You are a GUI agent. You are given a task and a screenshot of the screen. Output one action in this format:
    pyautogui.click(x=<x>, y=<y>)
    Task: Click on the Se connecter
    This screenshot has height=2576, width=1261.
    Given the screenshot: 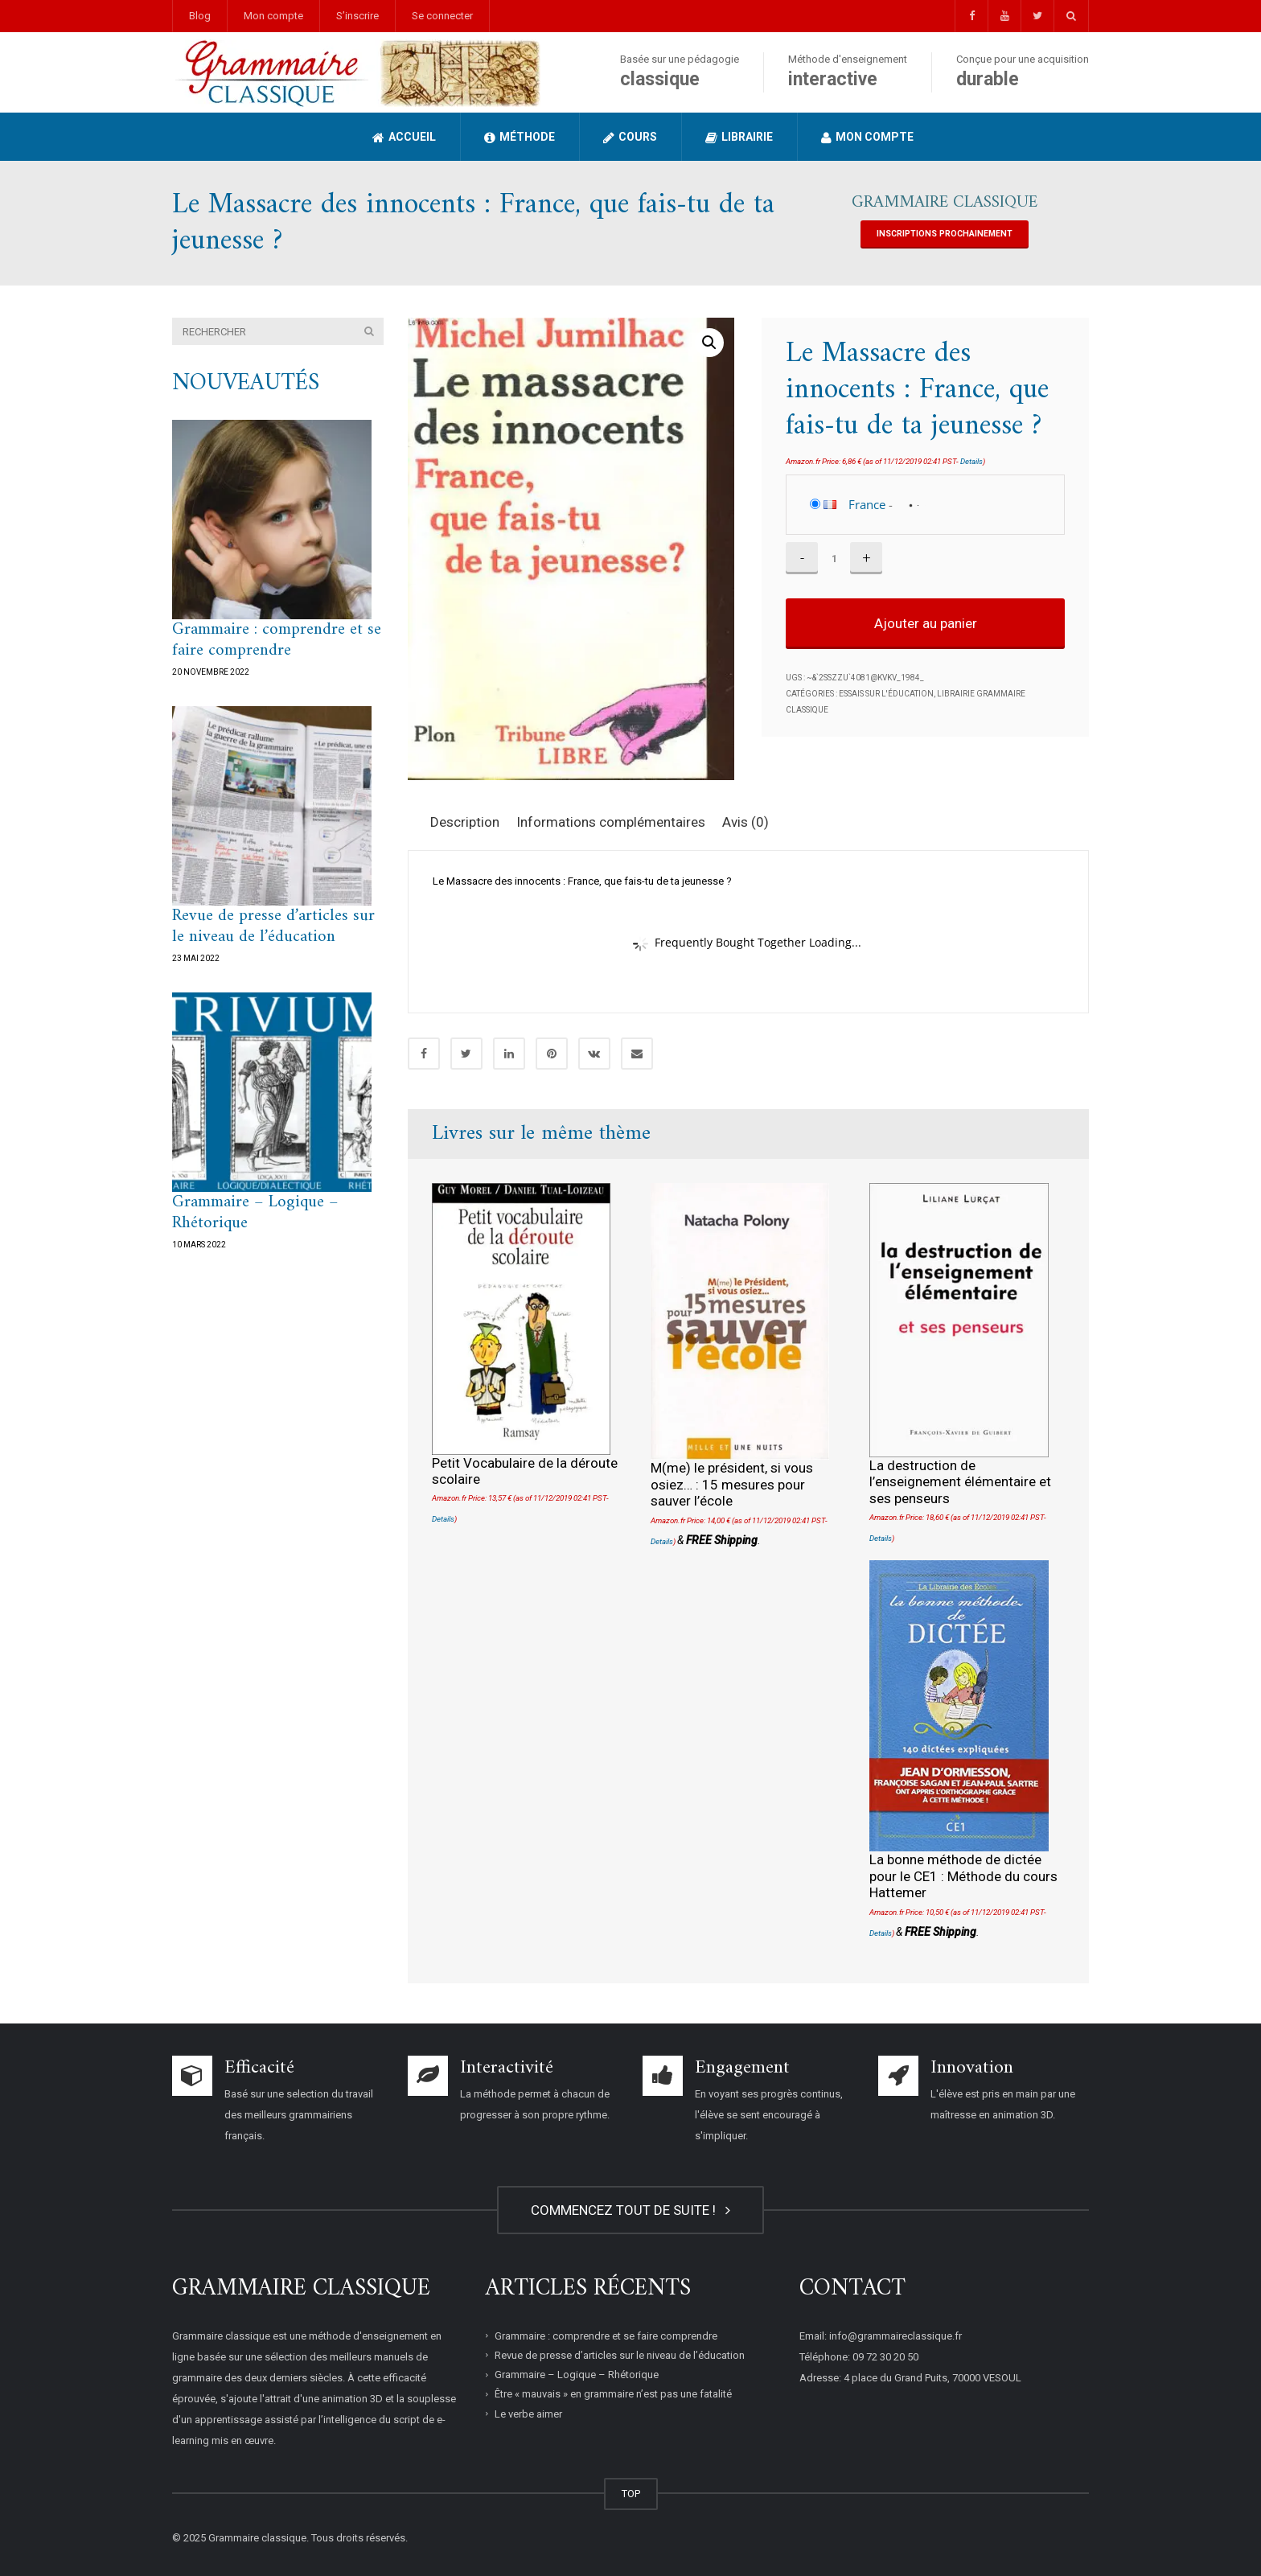 What is the action you would take?
    pyautogui.click(x=442, y=16)
    